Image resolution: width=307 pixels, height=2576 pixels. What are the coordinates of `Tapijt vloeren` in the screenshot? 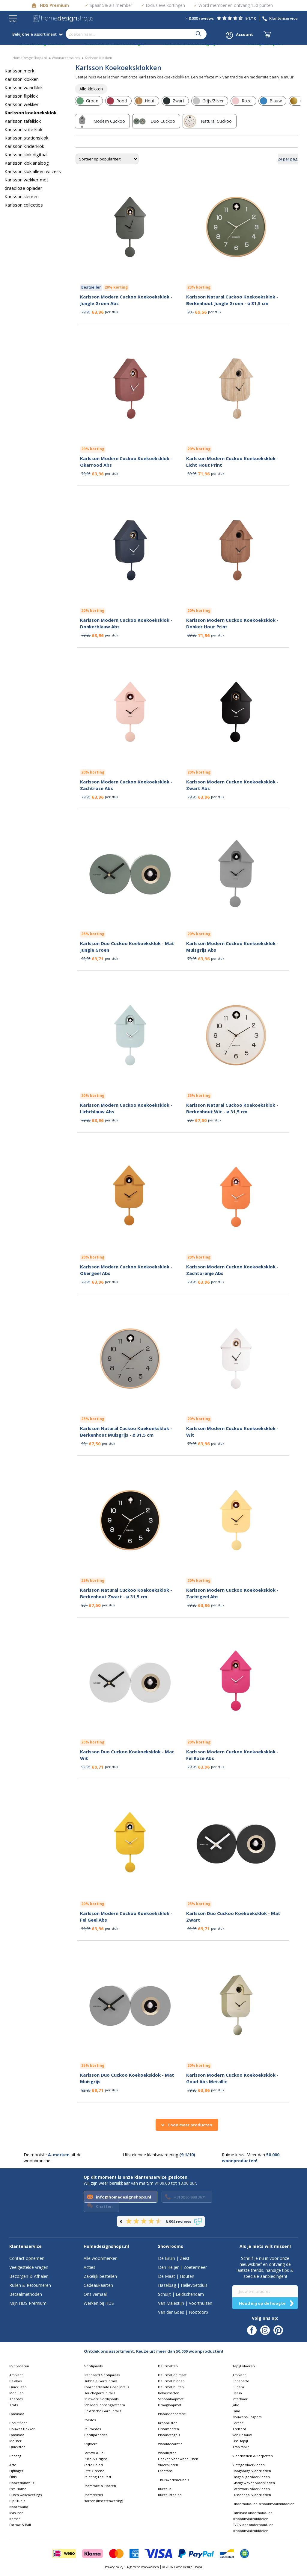 It's located at (243, 2366).